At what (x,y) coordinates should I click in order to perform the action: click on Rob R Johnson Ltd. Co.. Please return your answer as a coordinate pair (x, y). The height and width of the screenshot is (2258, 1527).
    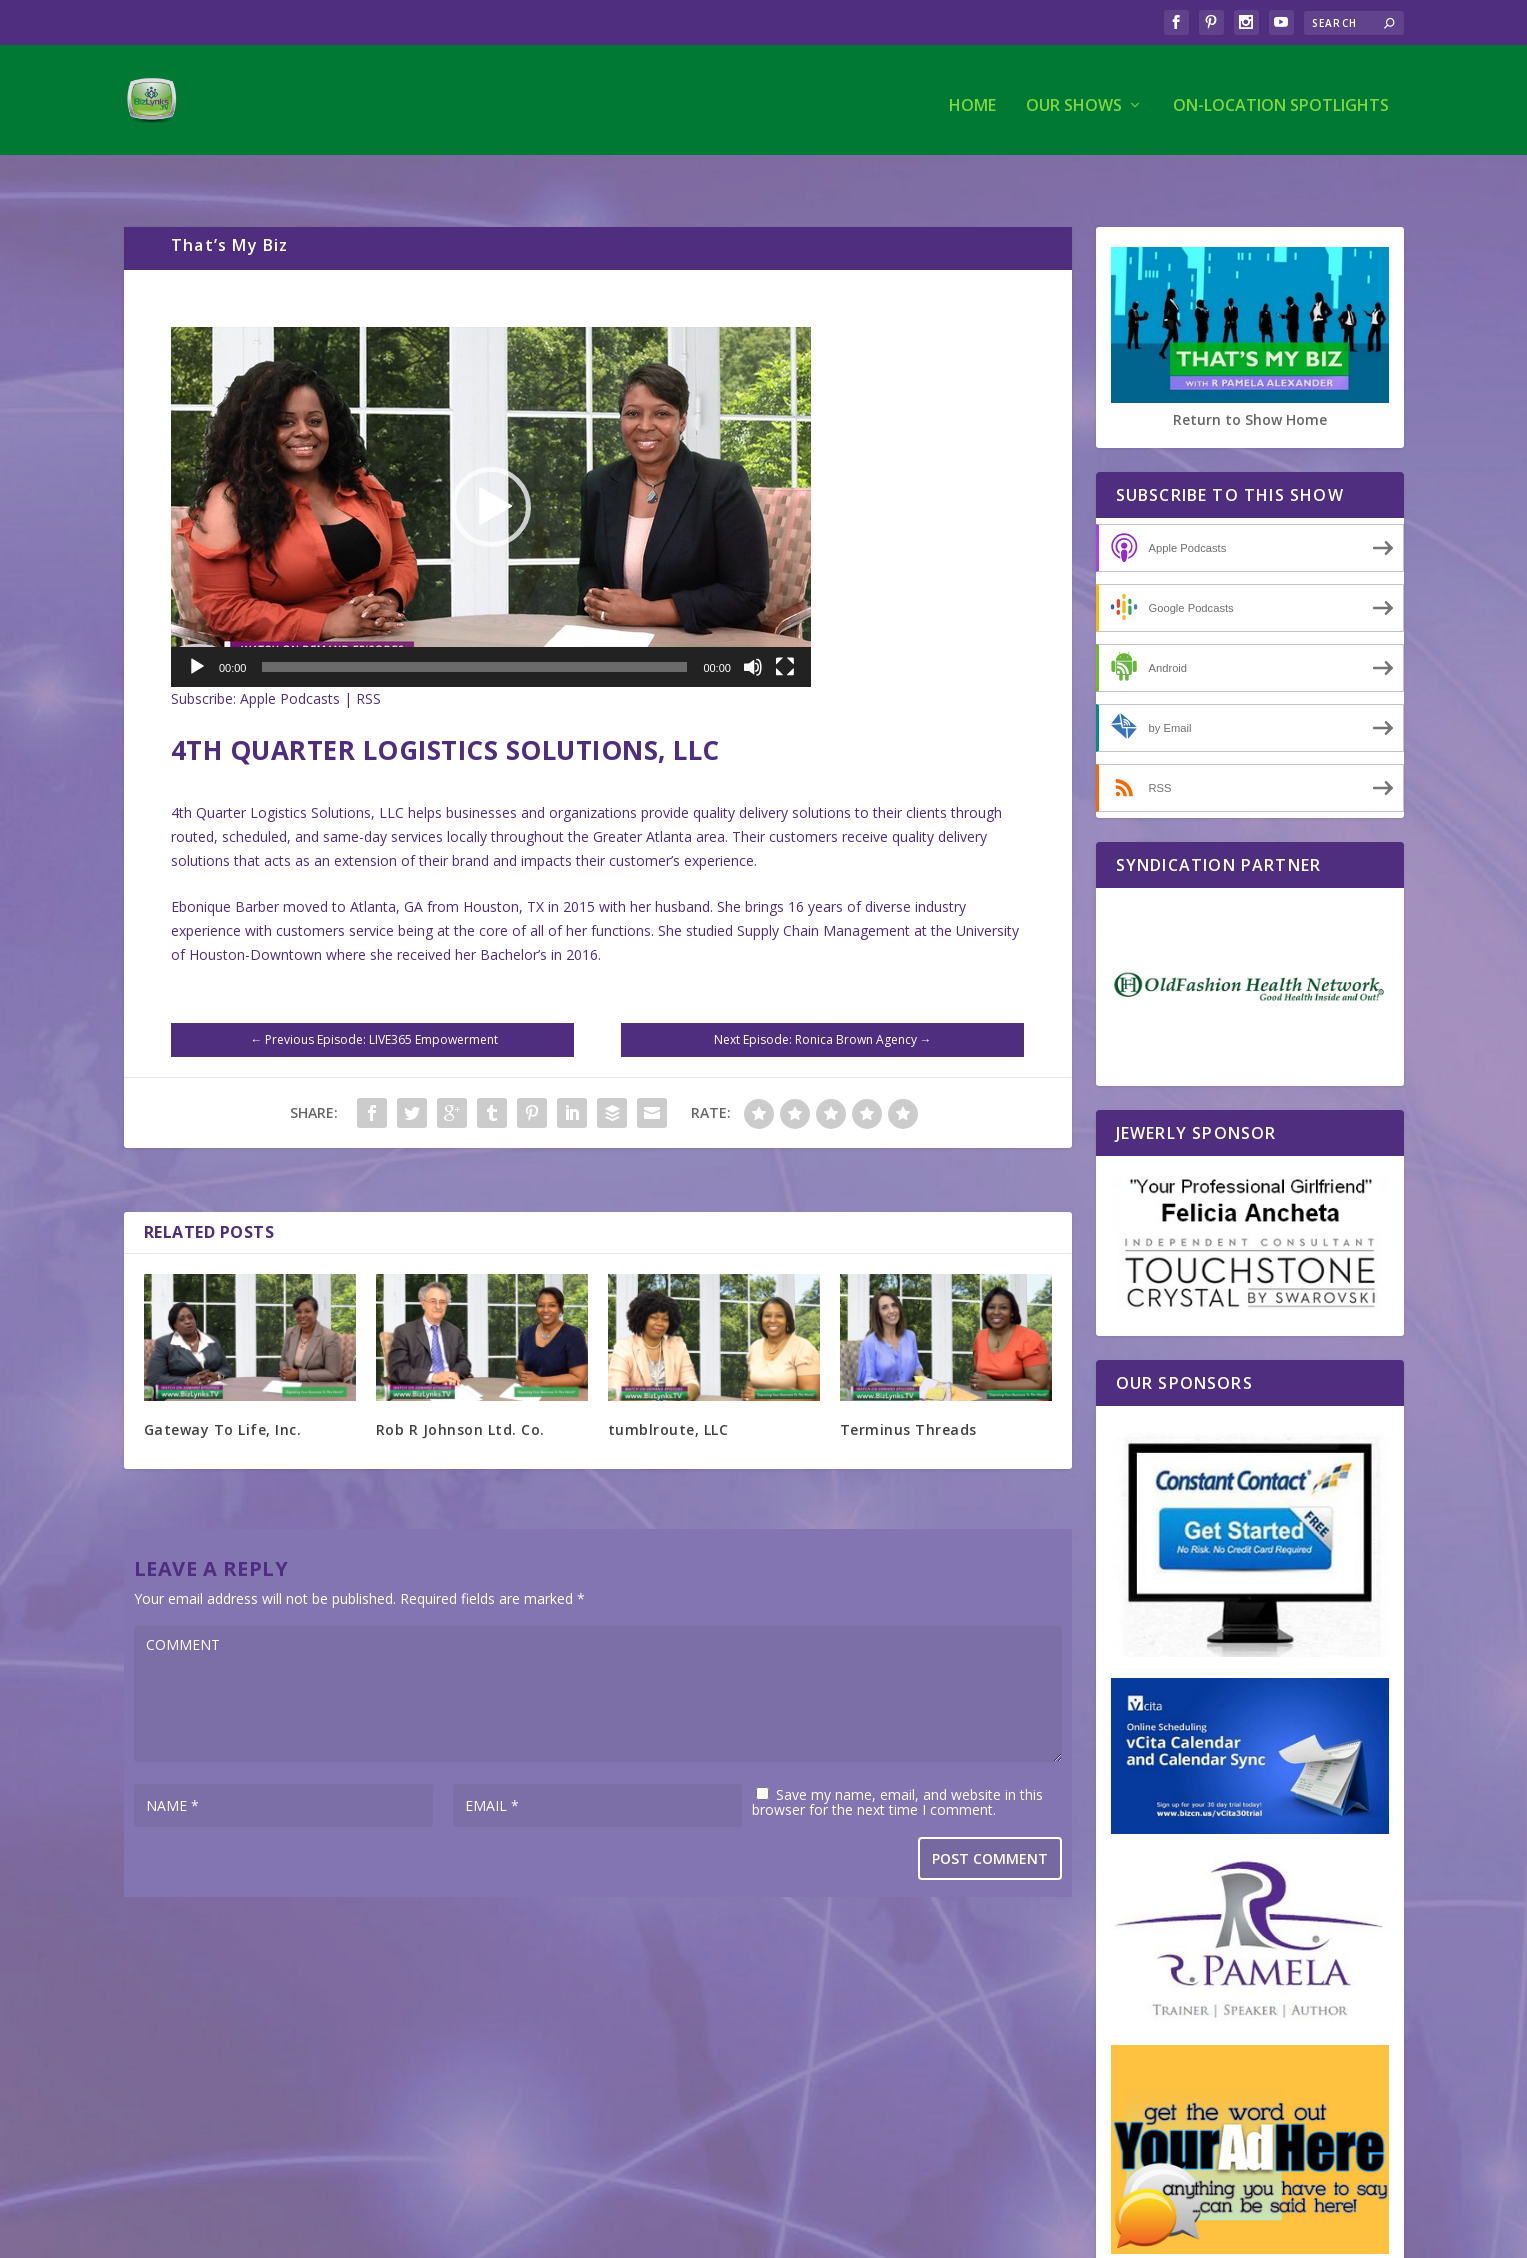
    Looking at the image, I should click on (460, 1388).